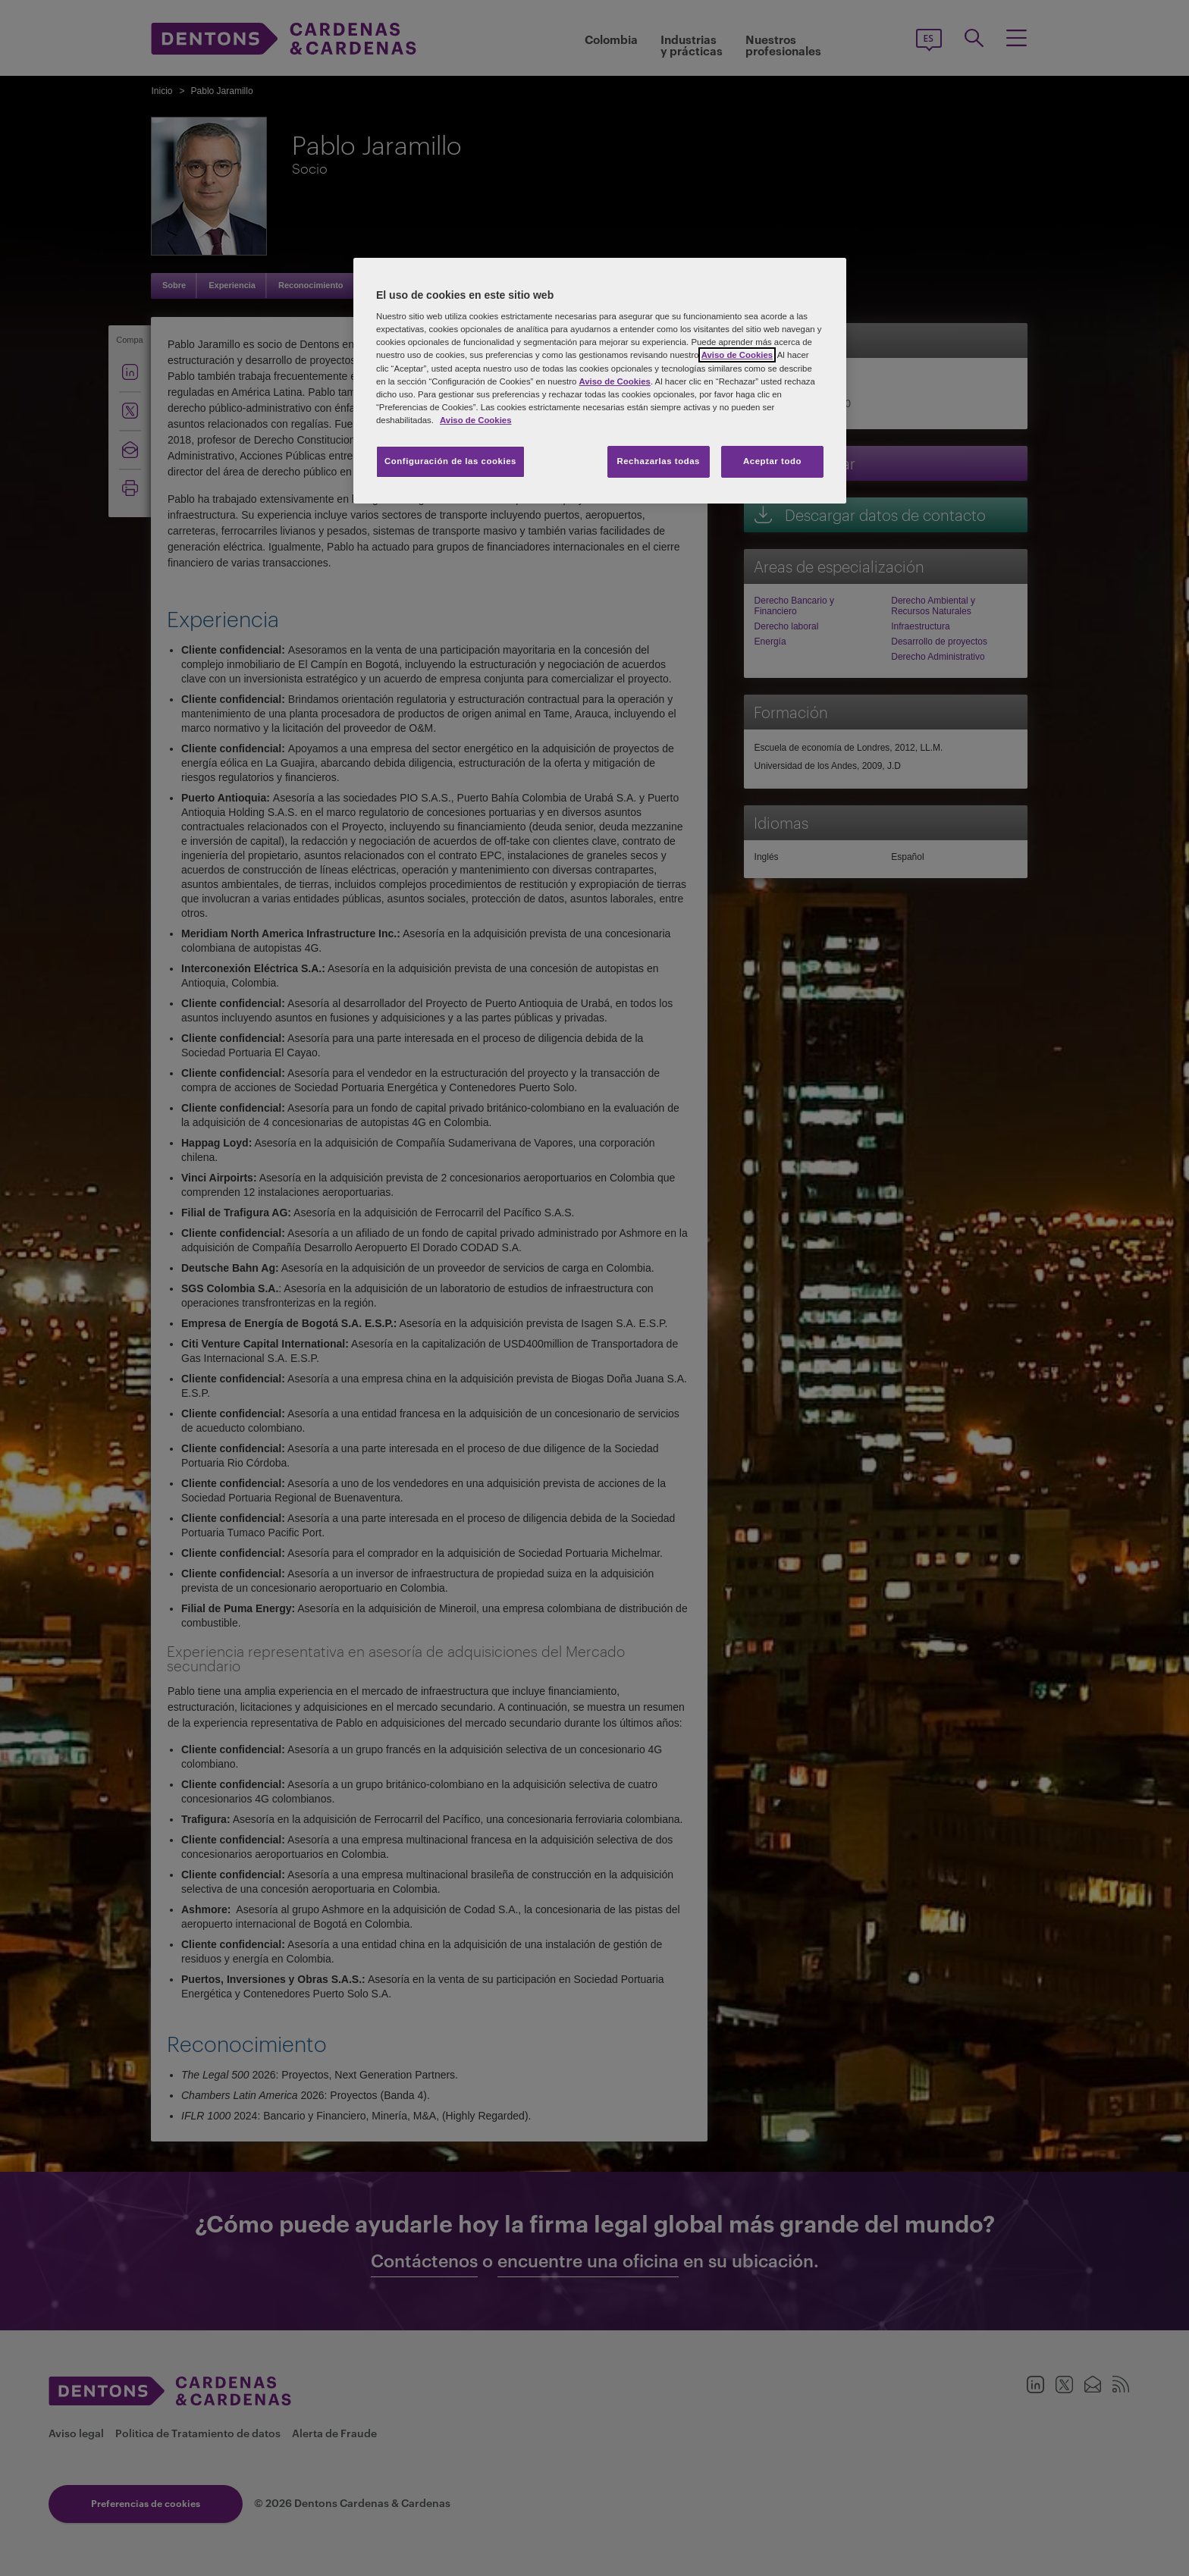 The height and width of the screenshot is (2576, 1189). I want to click on Aviso de Cookies [Más información sobre su privacidad, se abre en una nueva pestaña], so click(475, 420).